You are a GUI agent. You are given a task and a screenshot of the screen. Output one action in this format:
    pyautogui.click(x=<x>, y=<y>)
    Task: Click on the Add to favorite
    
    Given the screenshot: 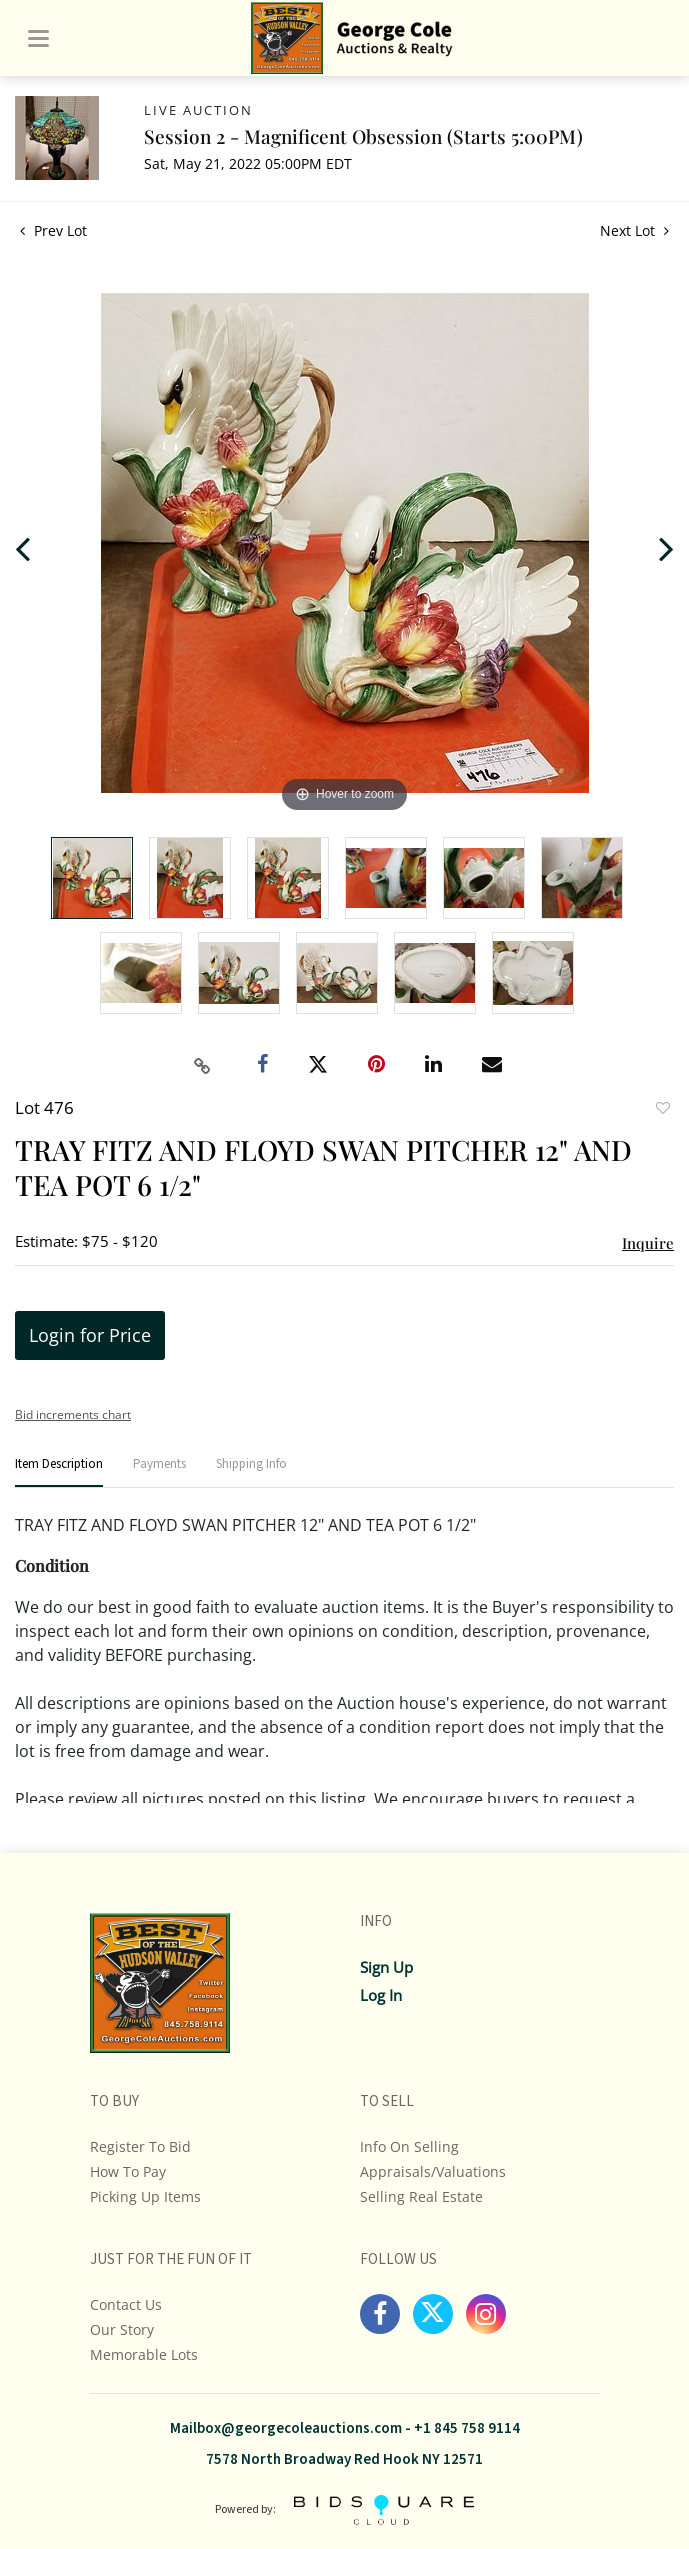 What is the action you would take?
    pyautogui.click(x=662, y=1110)
    